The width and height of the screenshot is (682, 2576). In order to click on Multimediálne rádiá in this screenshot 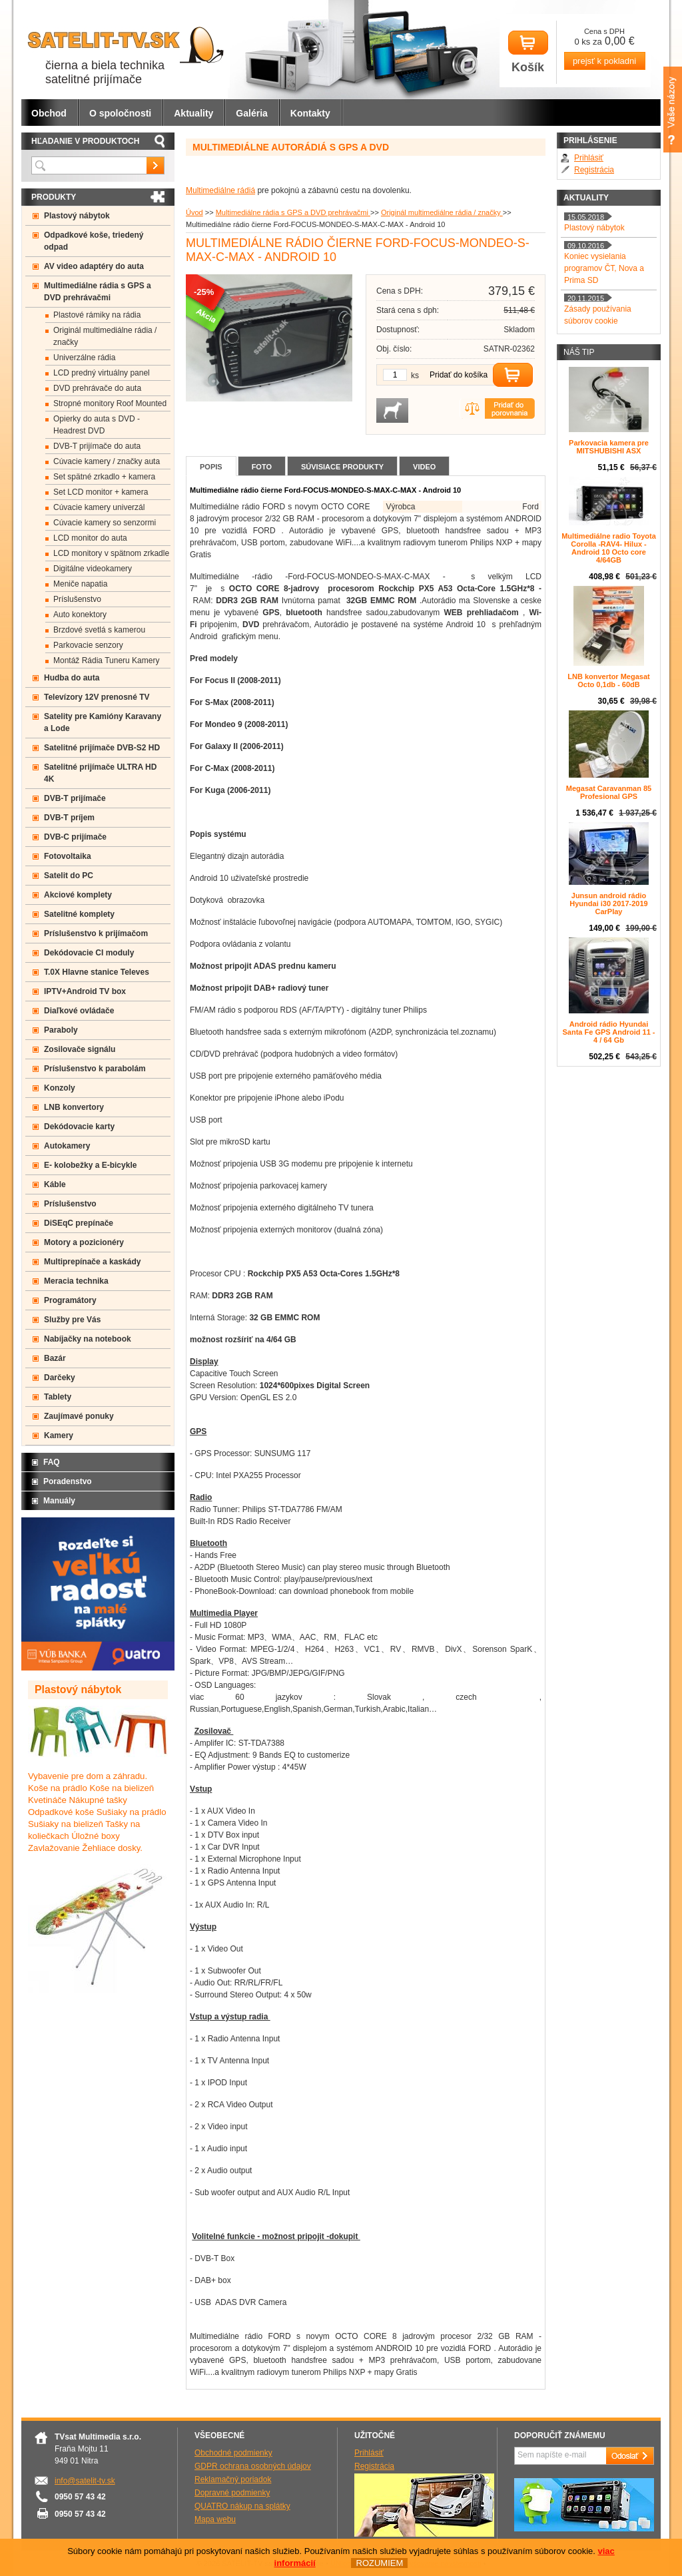, I will do `click(220, 190)`.